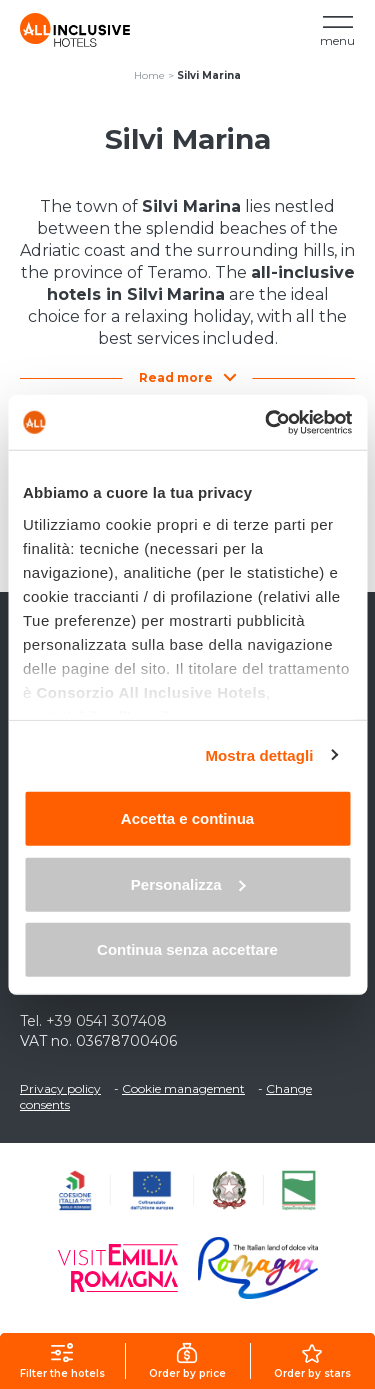 This screenshot has height=1389, width=375. What do you see at coordinates (187, 949) in the screenshot?
I see `Continua senza accettare` at bounding box center [187, 949].